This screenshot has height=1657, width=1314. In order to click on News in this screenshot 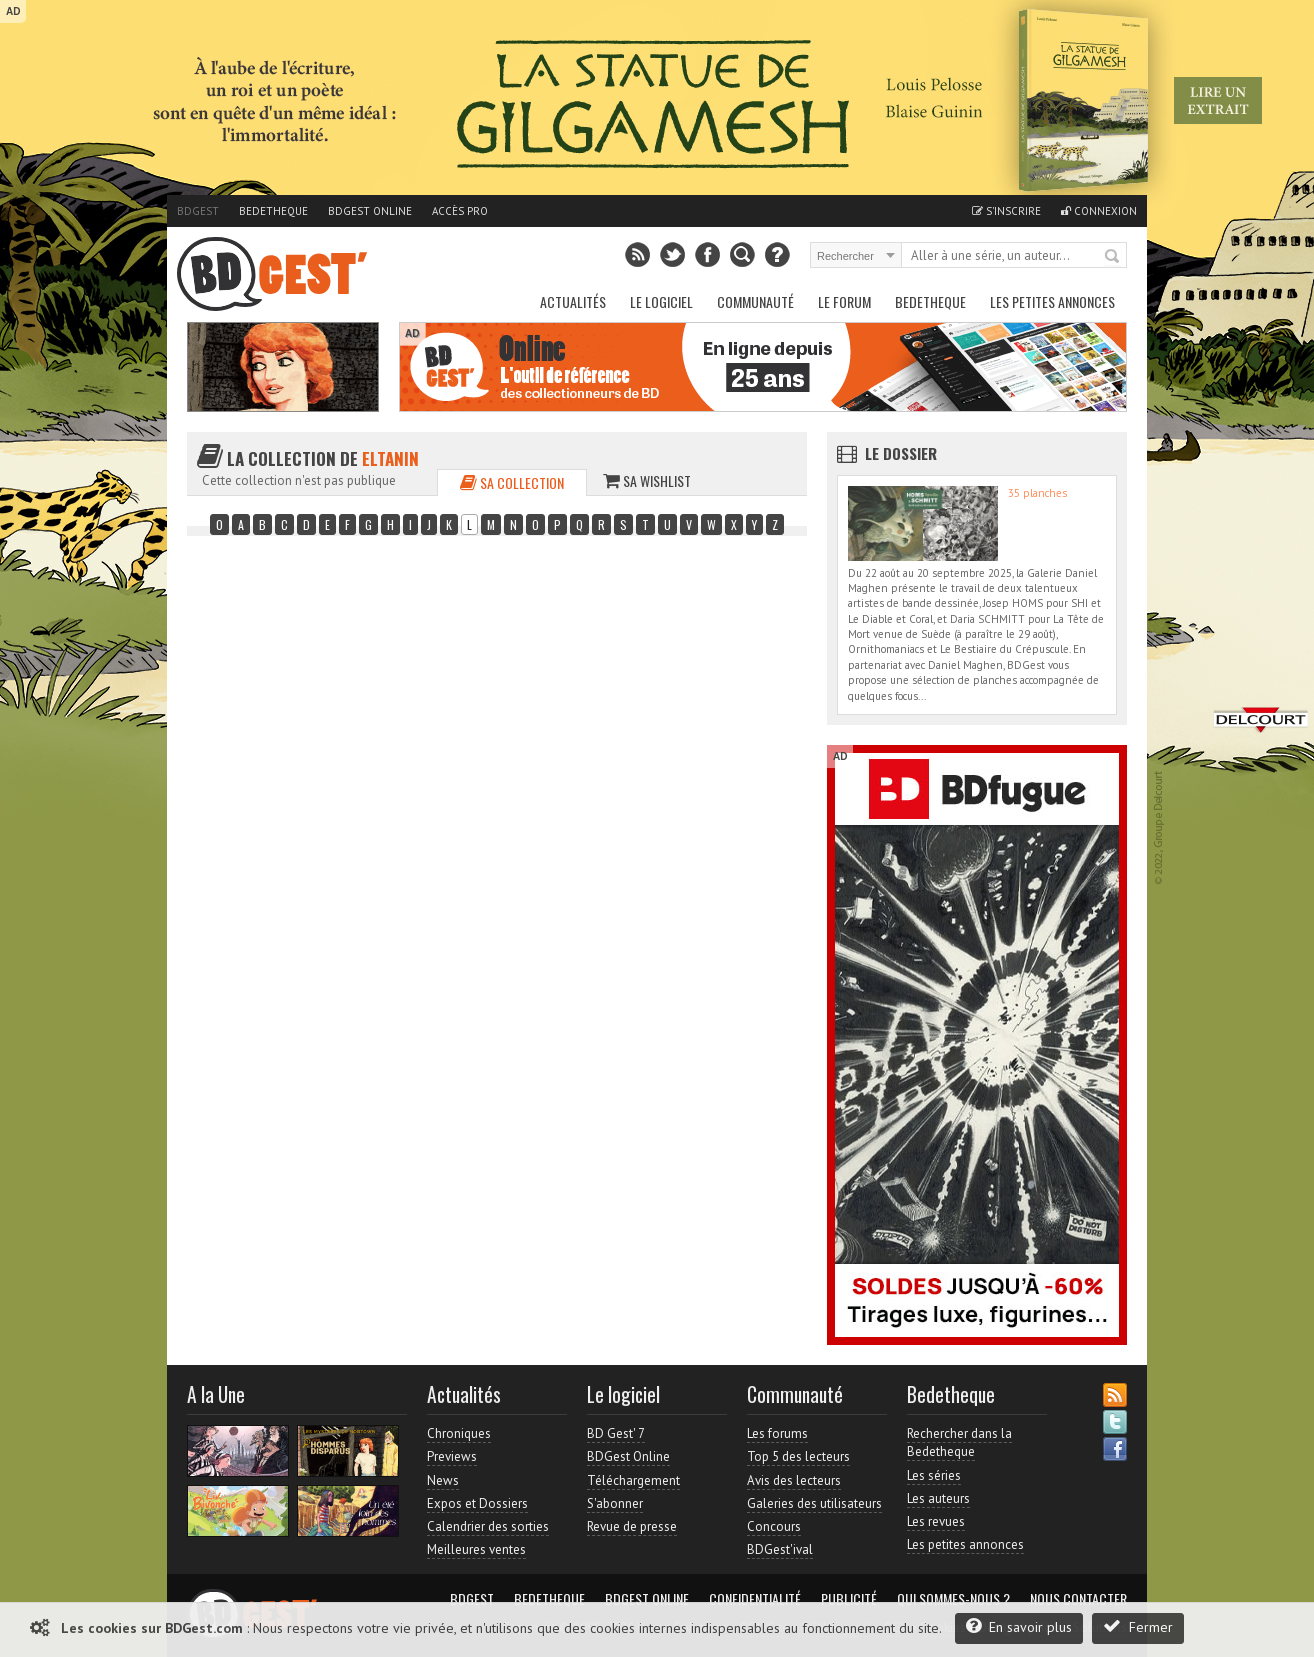, I will do `click(443, 1480)`.